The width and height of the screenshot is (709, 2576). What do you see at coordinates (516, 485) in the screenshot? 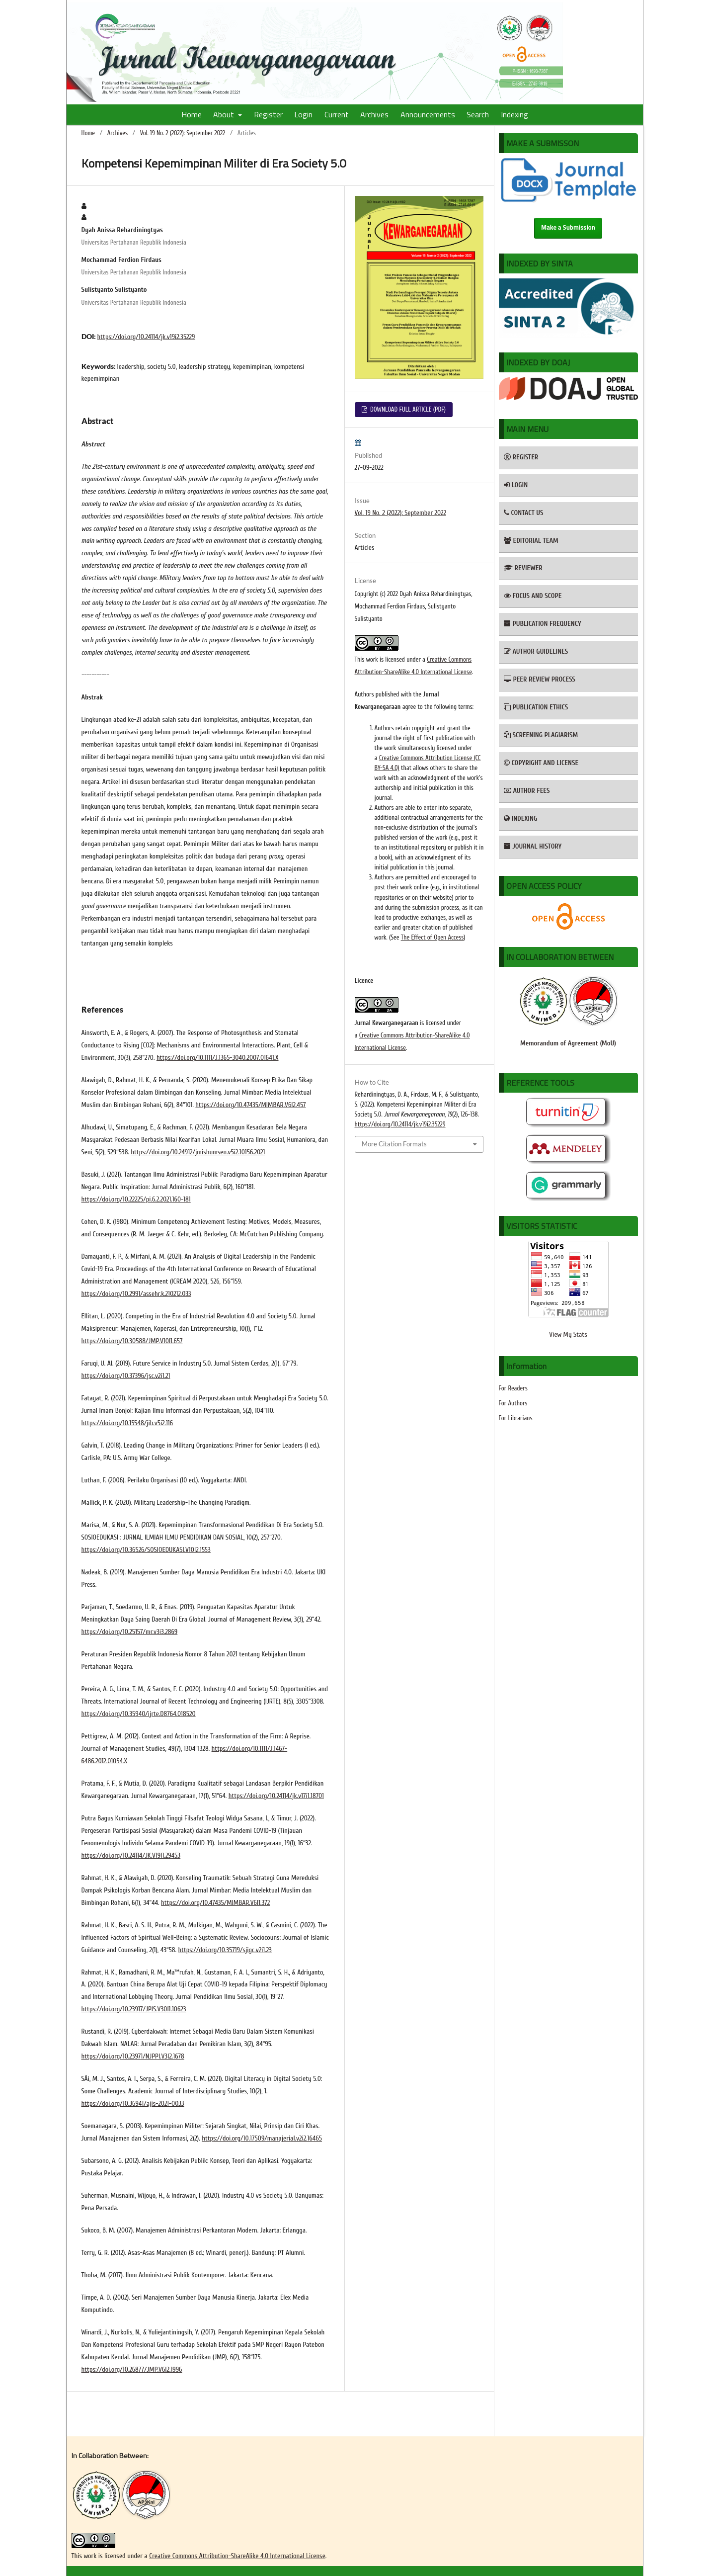
I see `LOGIN` at bounding box center [516, 485].